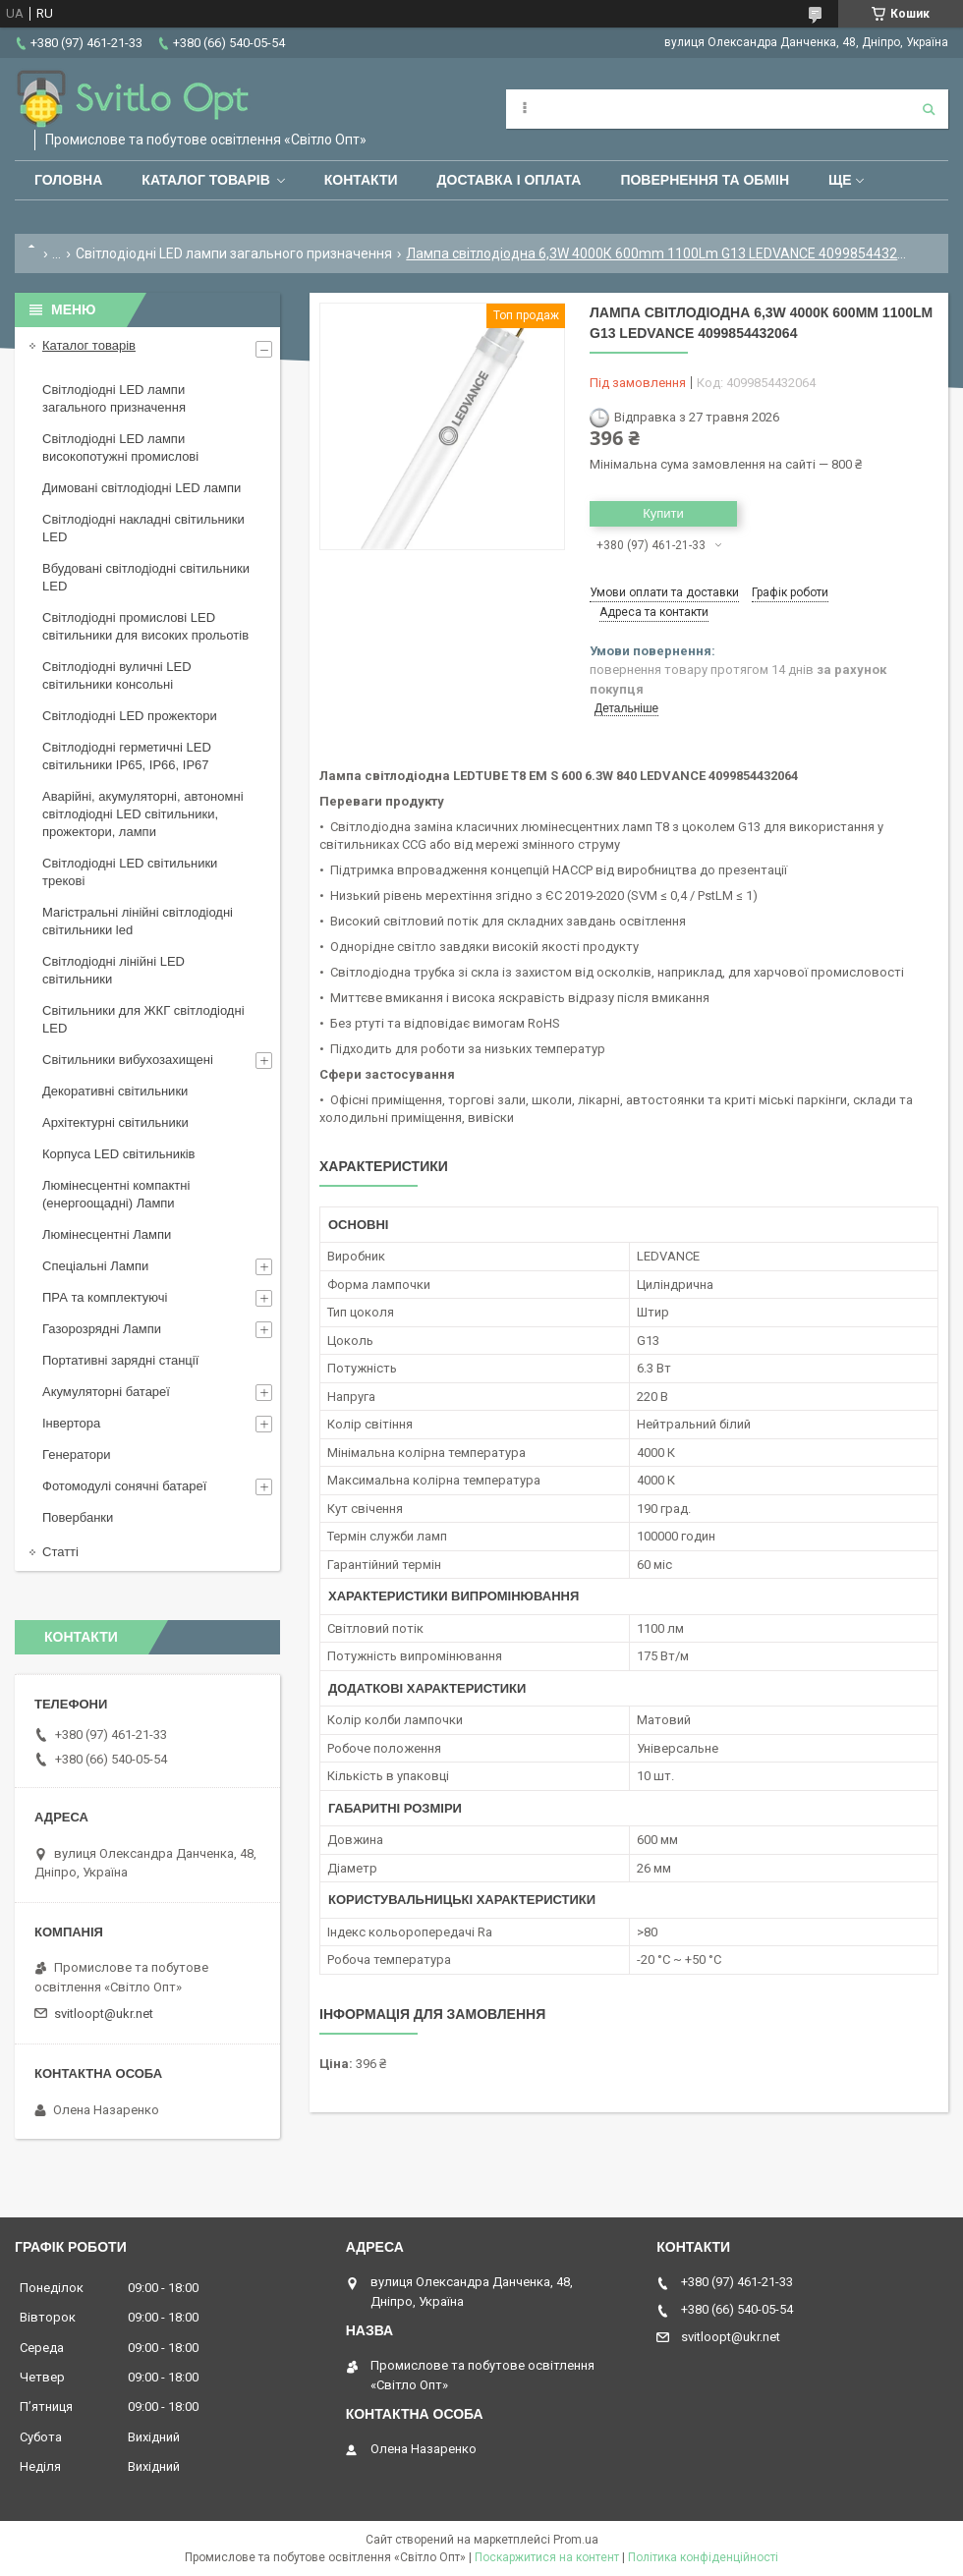 This screenshot has height=2576, width=963. What do you see at coordinates (928, 109) in the screenshot?
I see `[Шукати]` at bounding box center [928, 109].